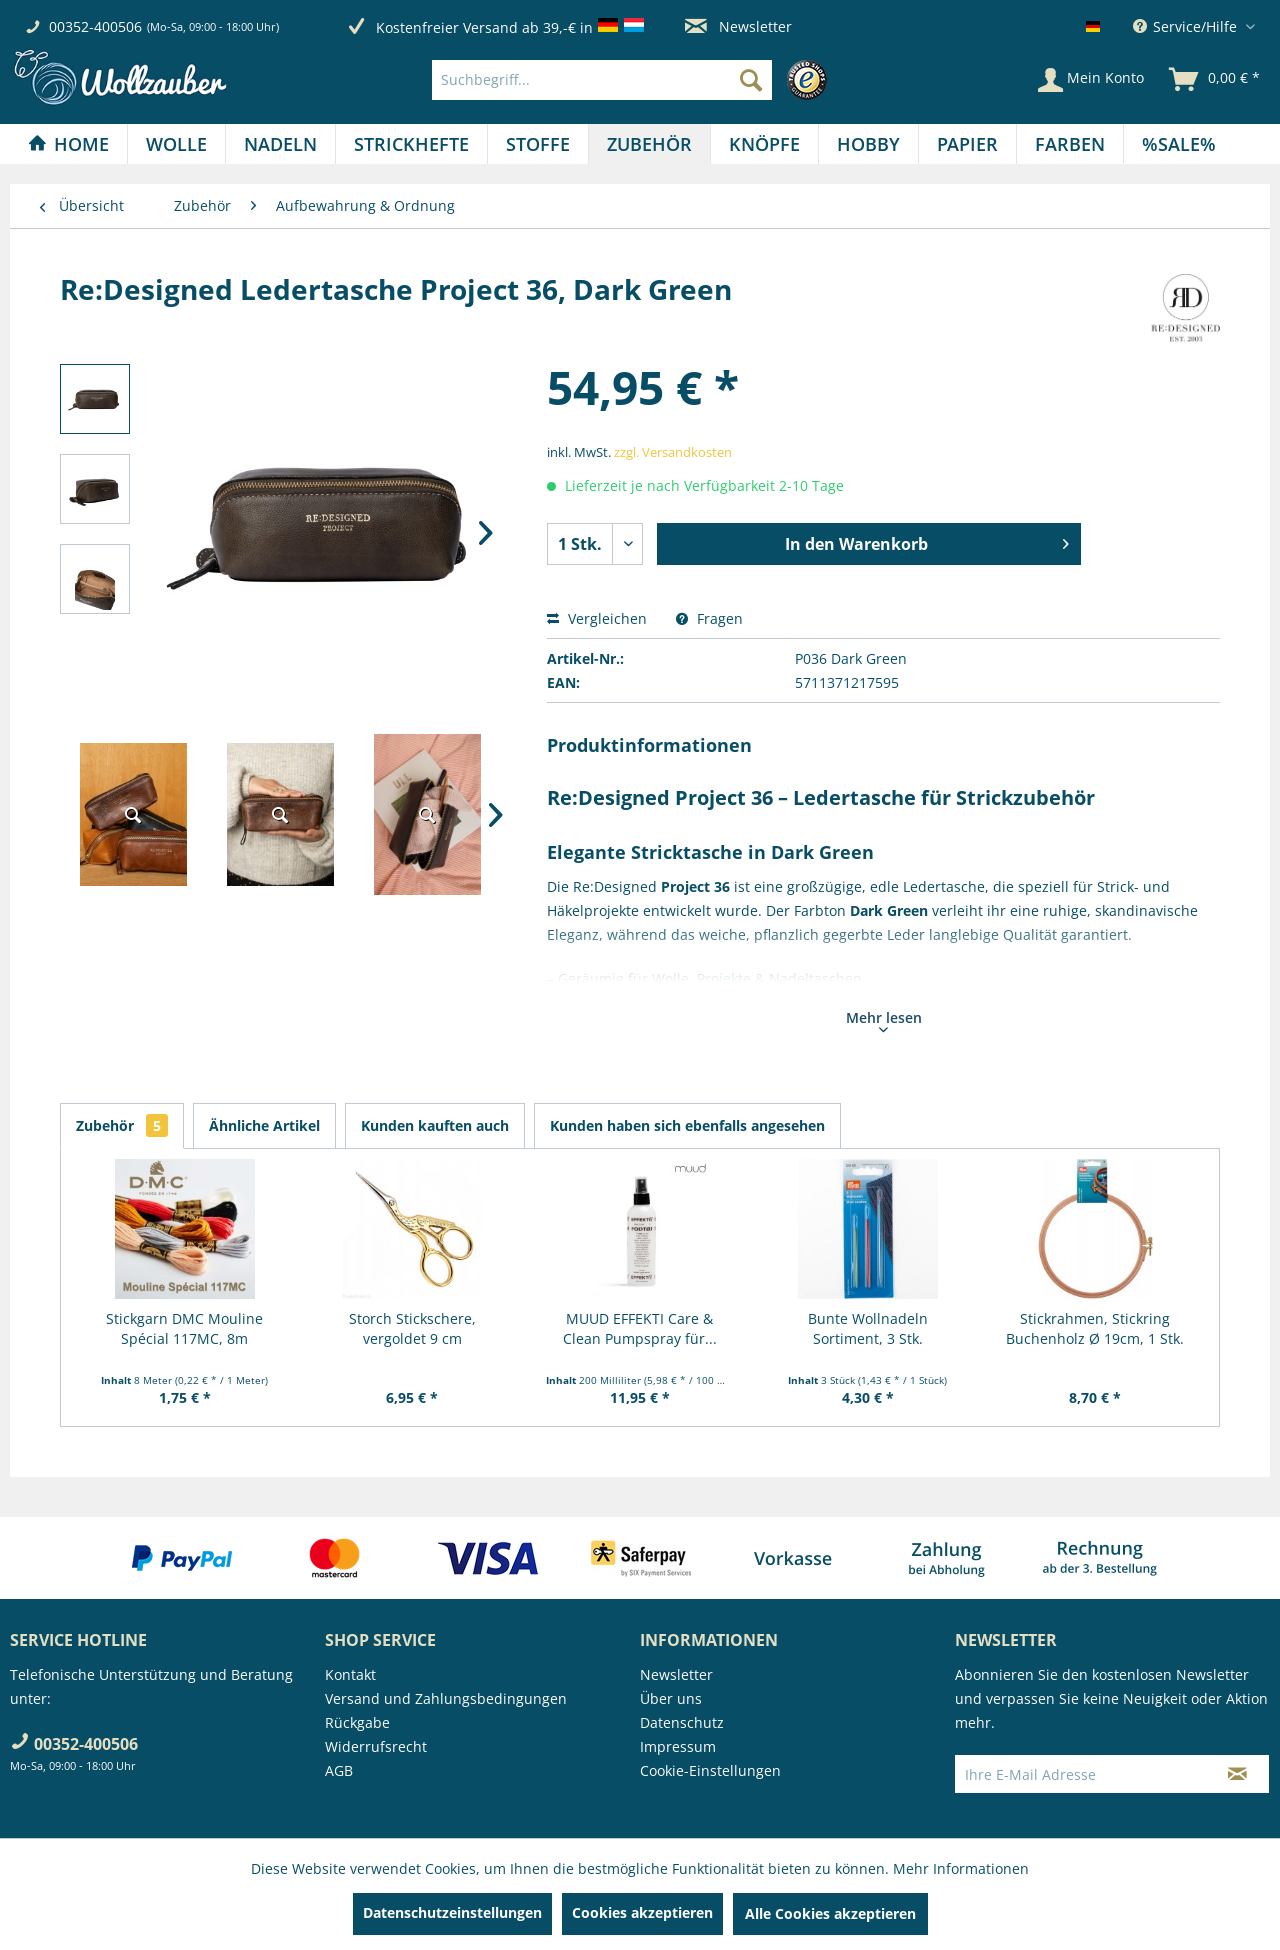  What do you see at coordinates (68, 144) in the screenshot?
I see `[Home]` at bounding box center [68, 144].